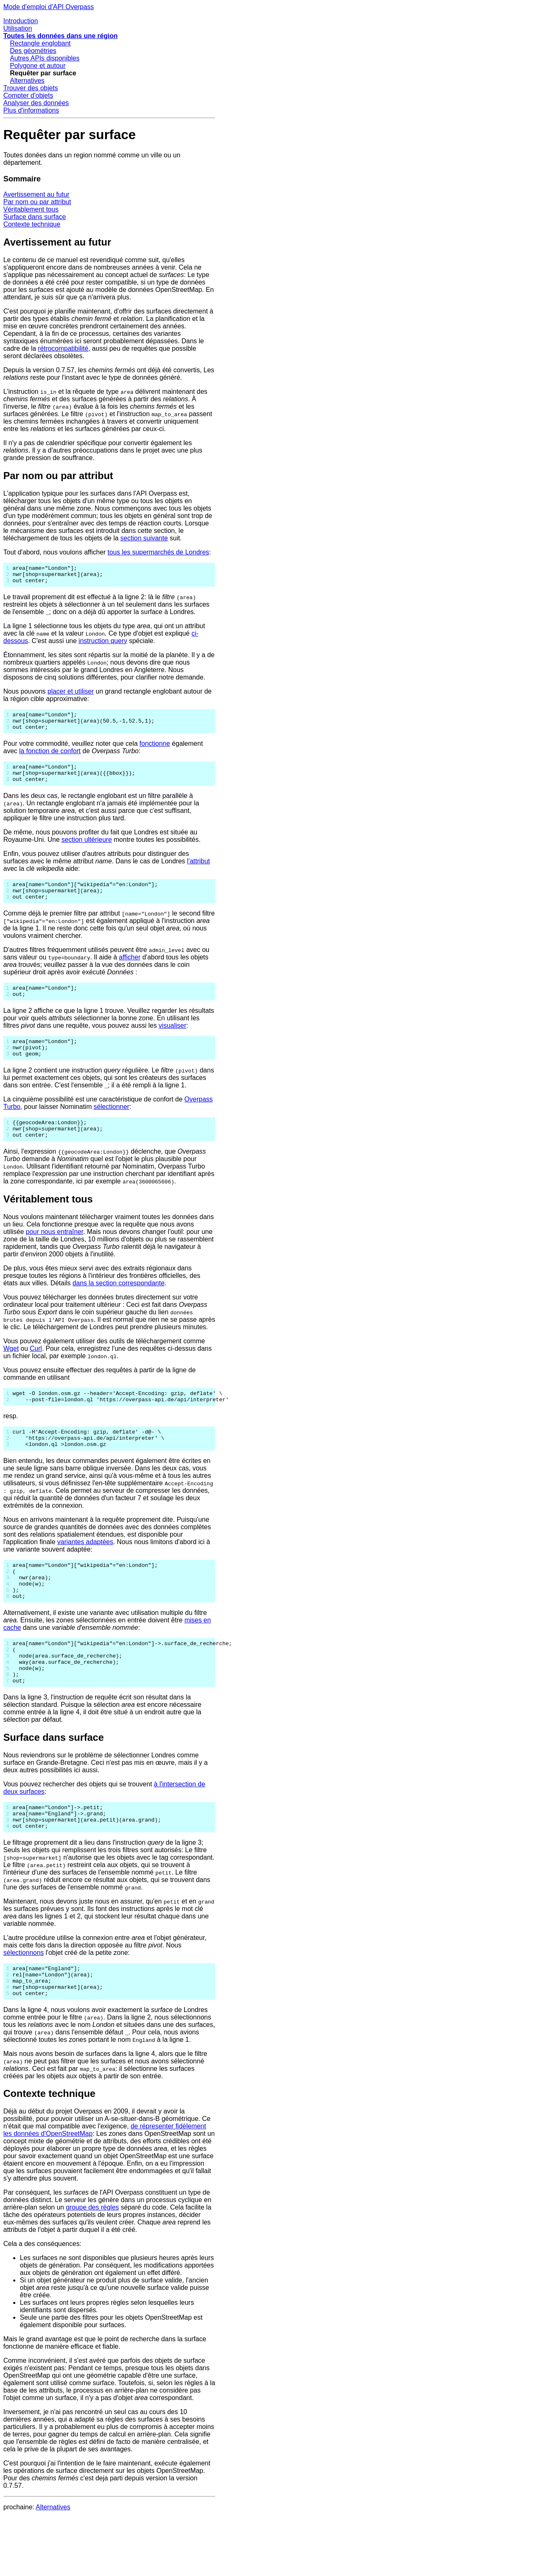  What do you see at coordinates (129, 972) in the screenshot?
I see `afficher` at bounding box center [129, 972].